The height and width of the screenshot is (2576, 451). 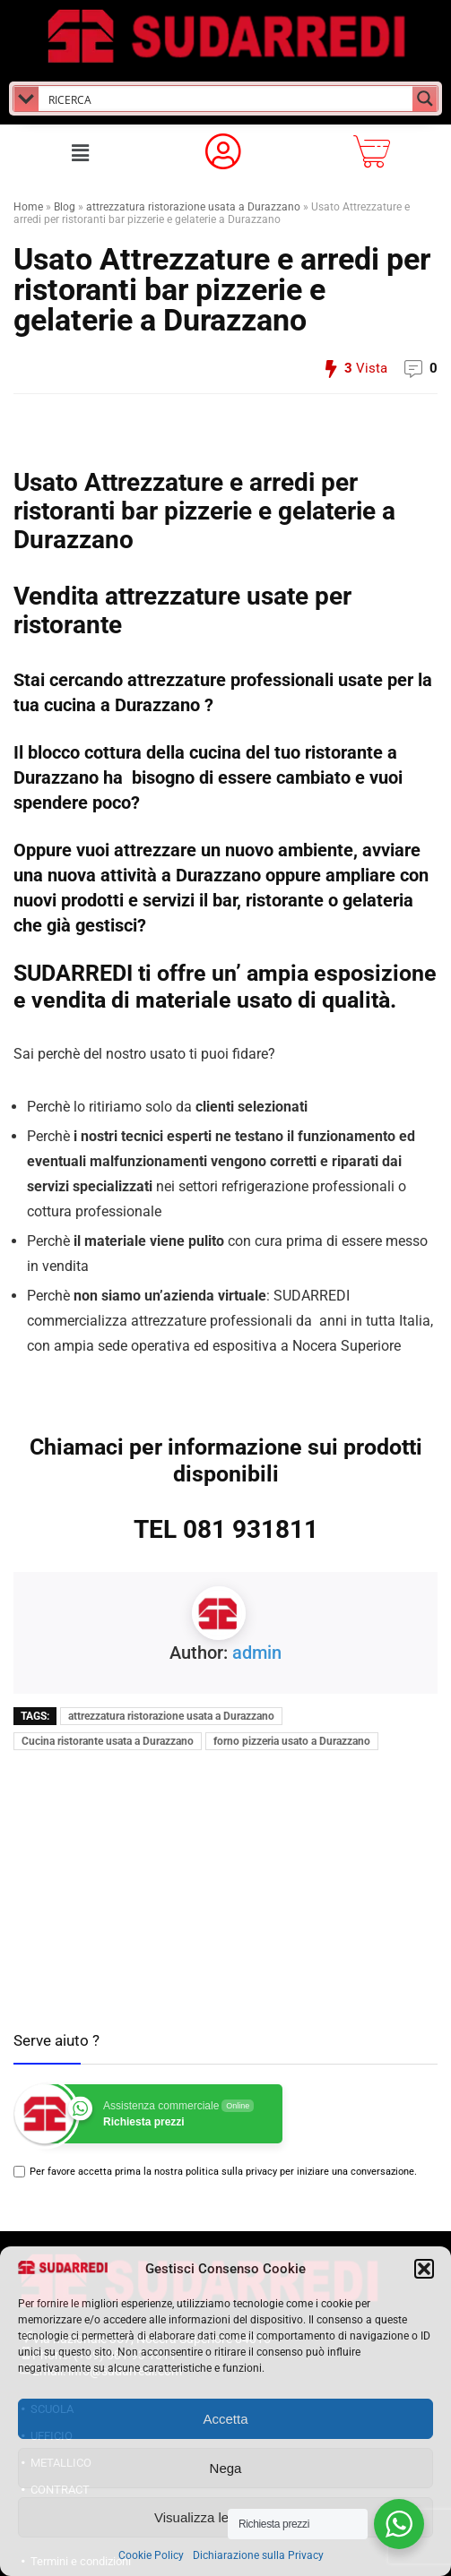 What do you see at coordinates (425, 98) in the screenshot?
I see `[Search magnifier button]` at bounding box center [425, 98].